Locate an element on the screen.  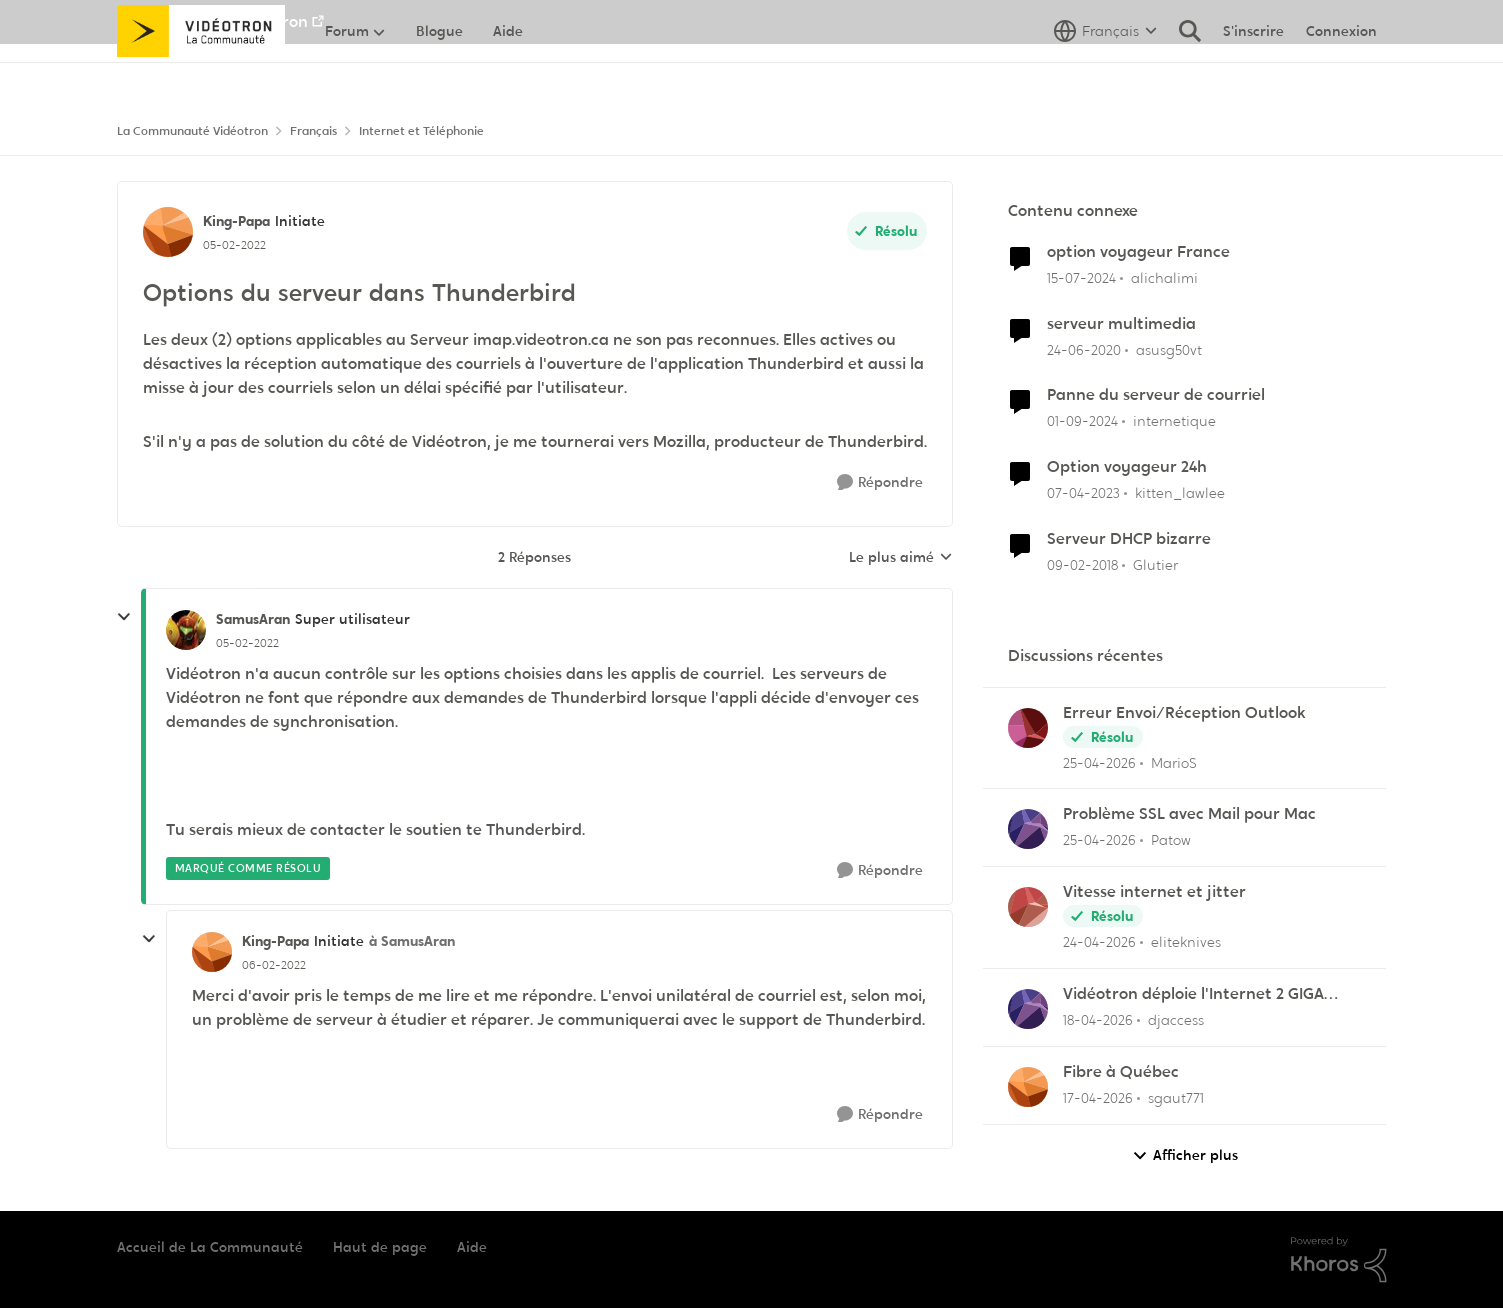
Français [Retour à Français] is located at coordinates (313, 131).